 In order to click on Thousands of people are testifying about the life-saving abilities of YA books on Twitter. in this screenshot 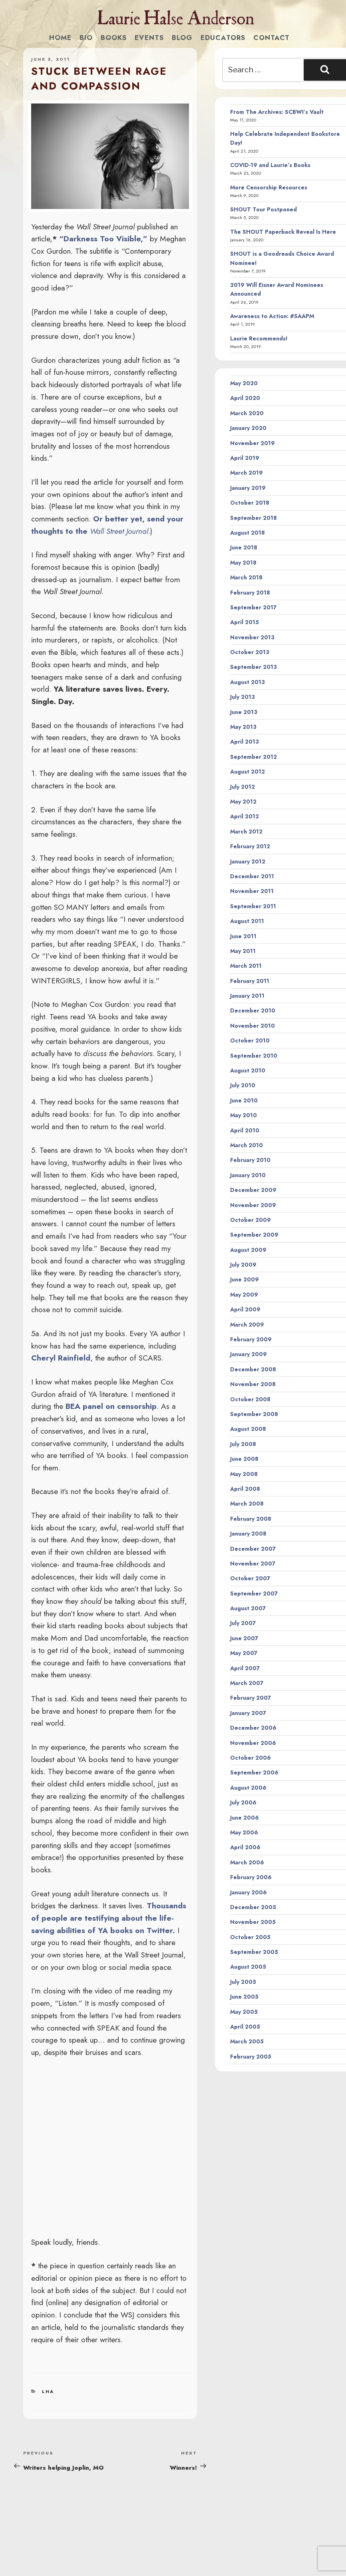, I will do `click(108, 1917)`.